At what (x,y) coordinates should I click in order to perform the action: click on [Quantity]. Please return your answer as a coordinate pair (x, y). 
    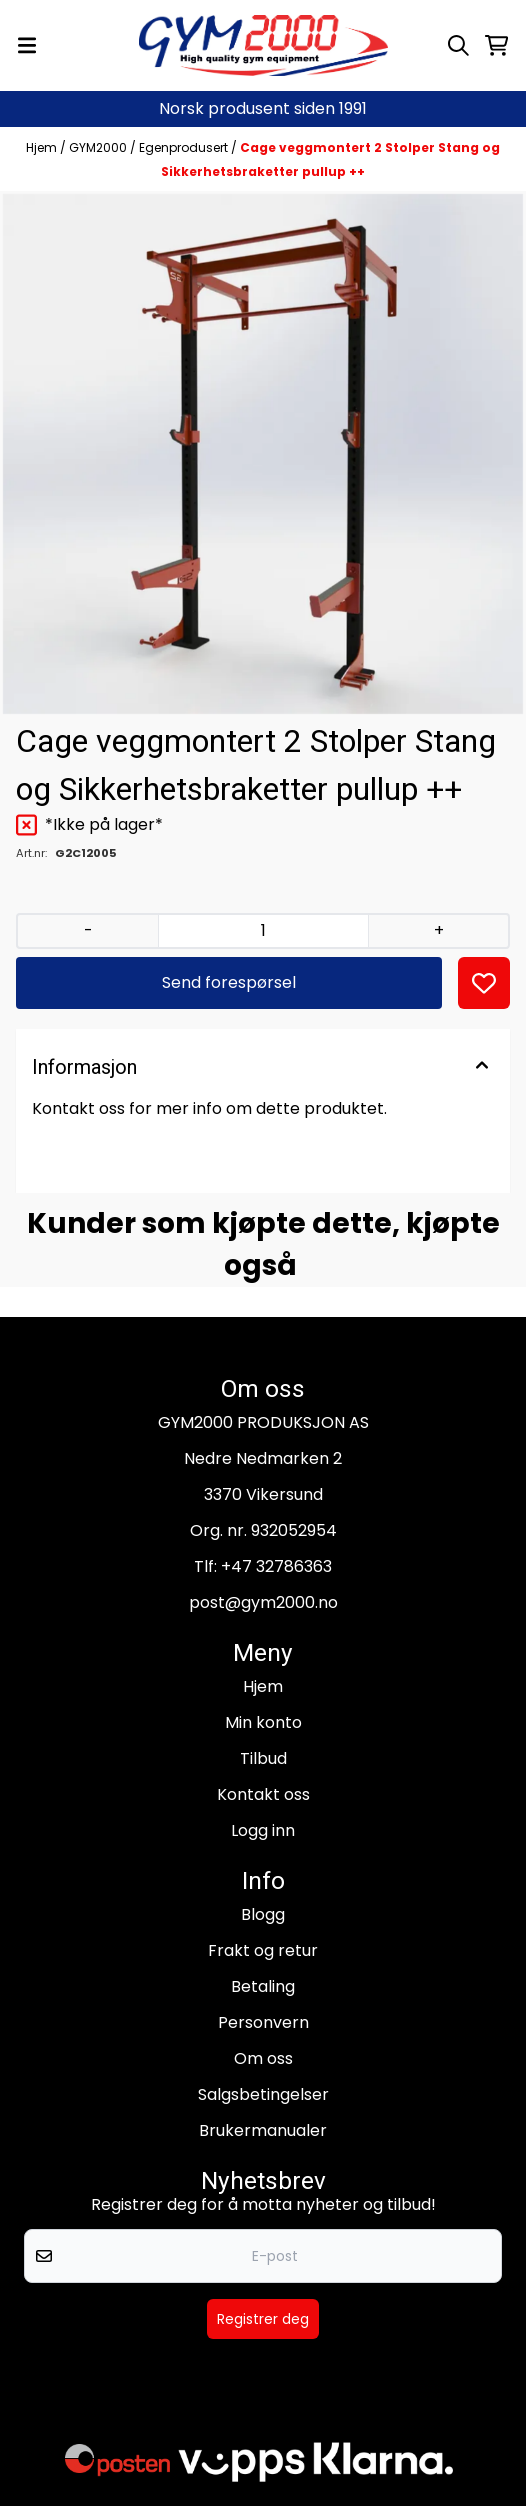
    Looking at the image, I should click on (263, 931).